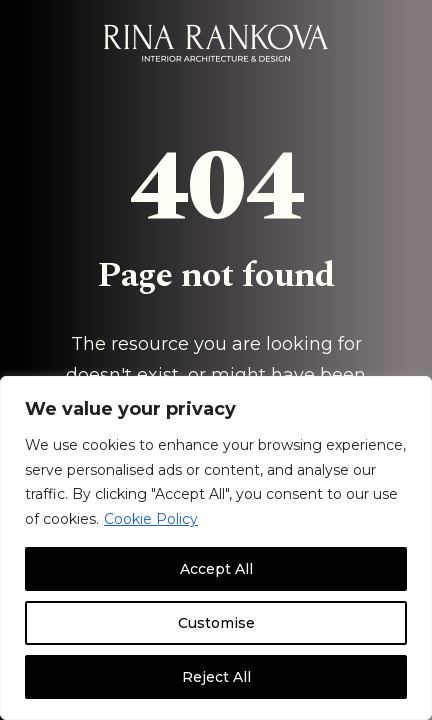 This screenshot has height=720, width=432. I want to click on [Rina Rankova], so click(216, 43).